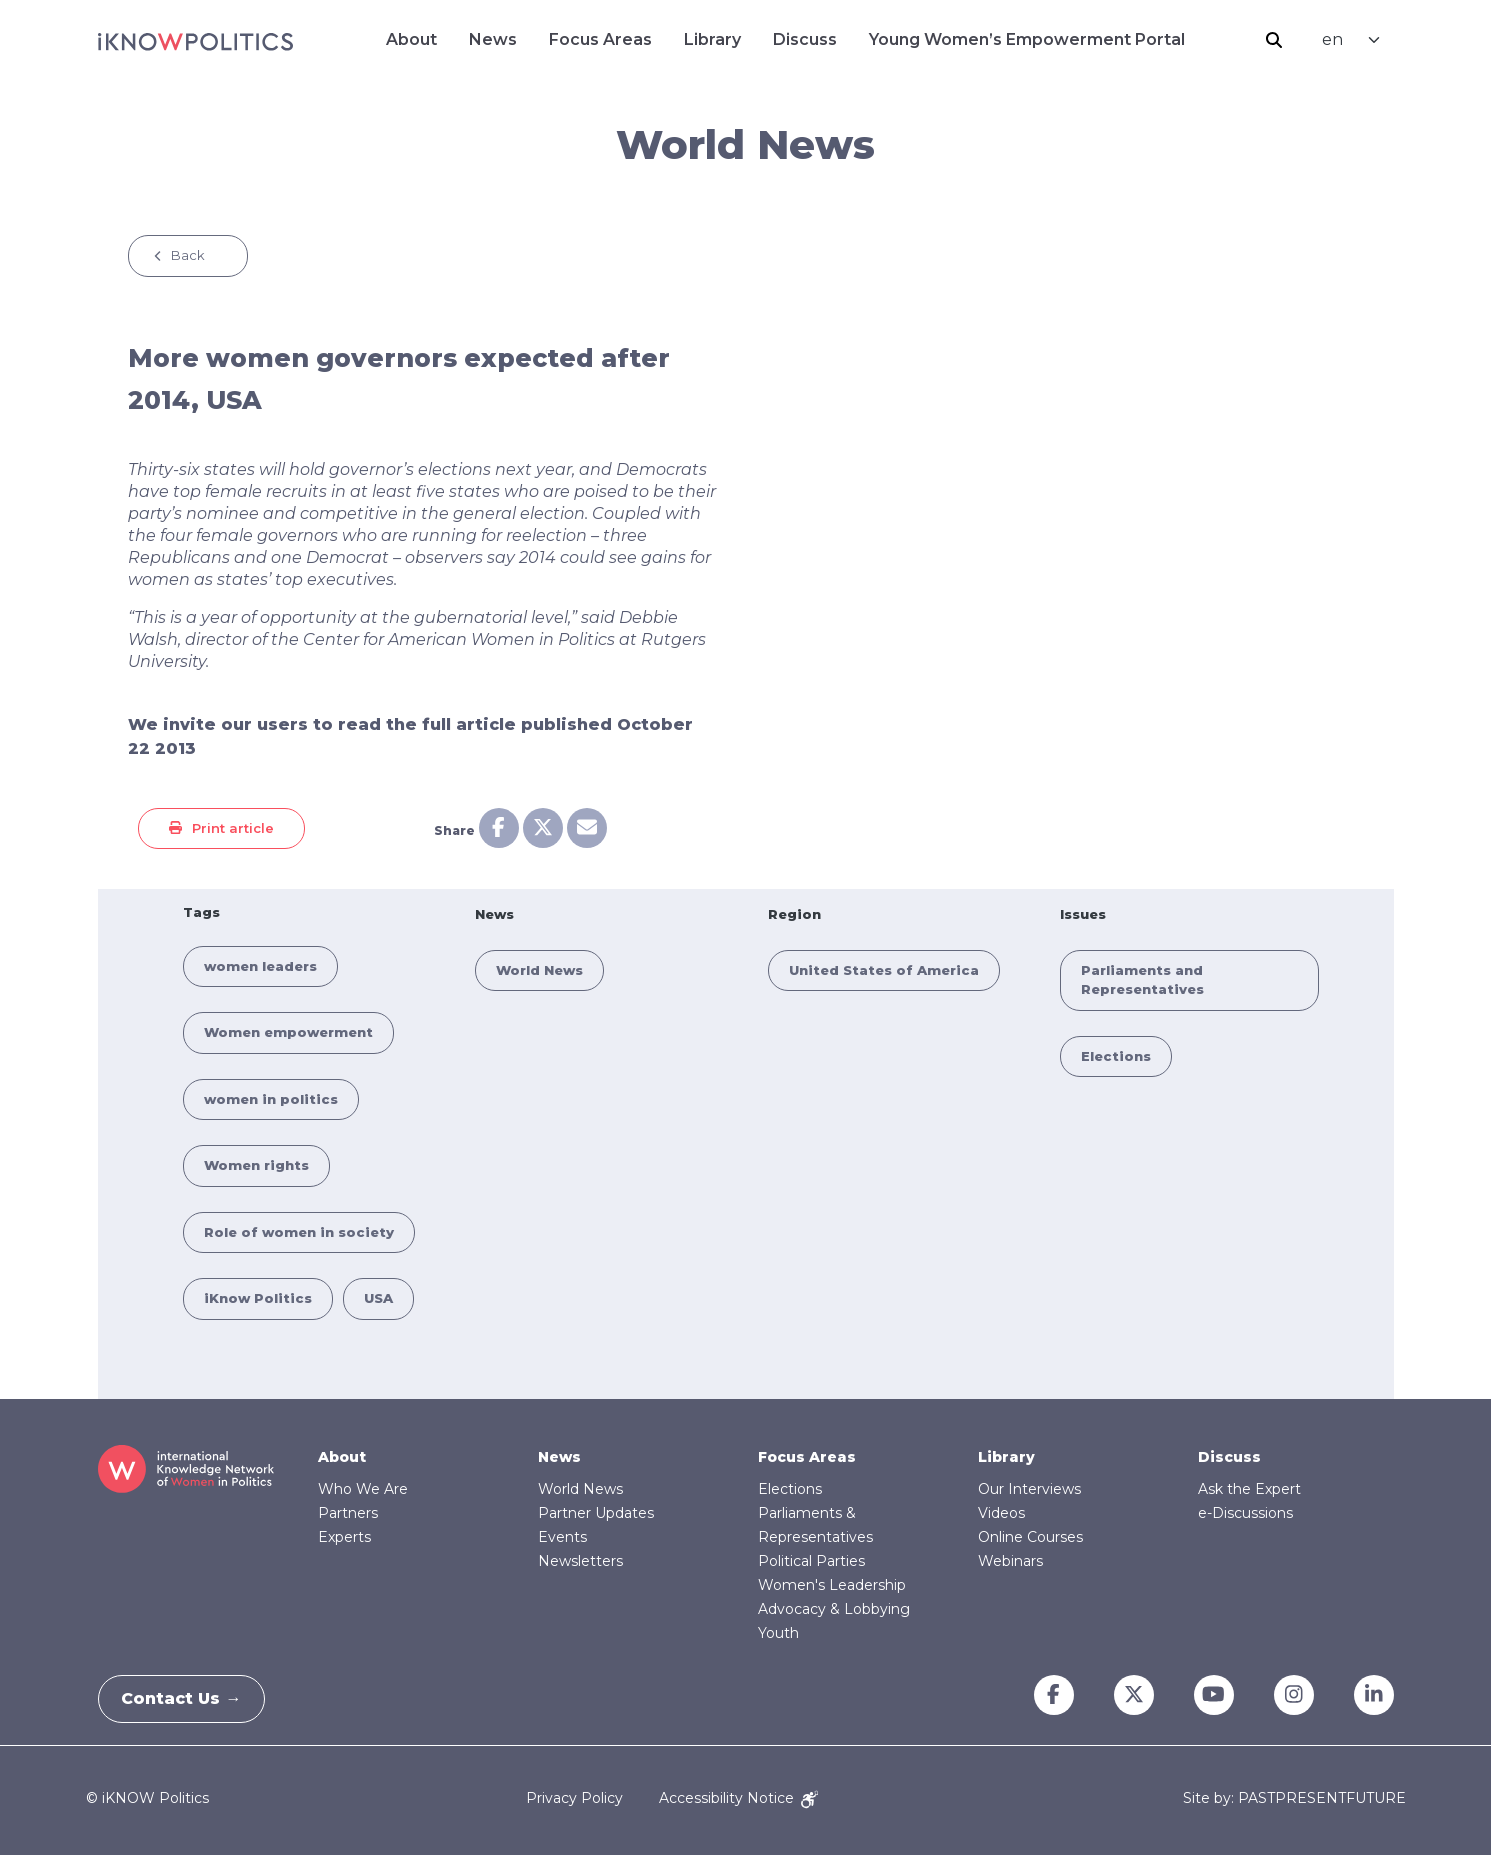  I want to click on women leaders, so click(260, 966).